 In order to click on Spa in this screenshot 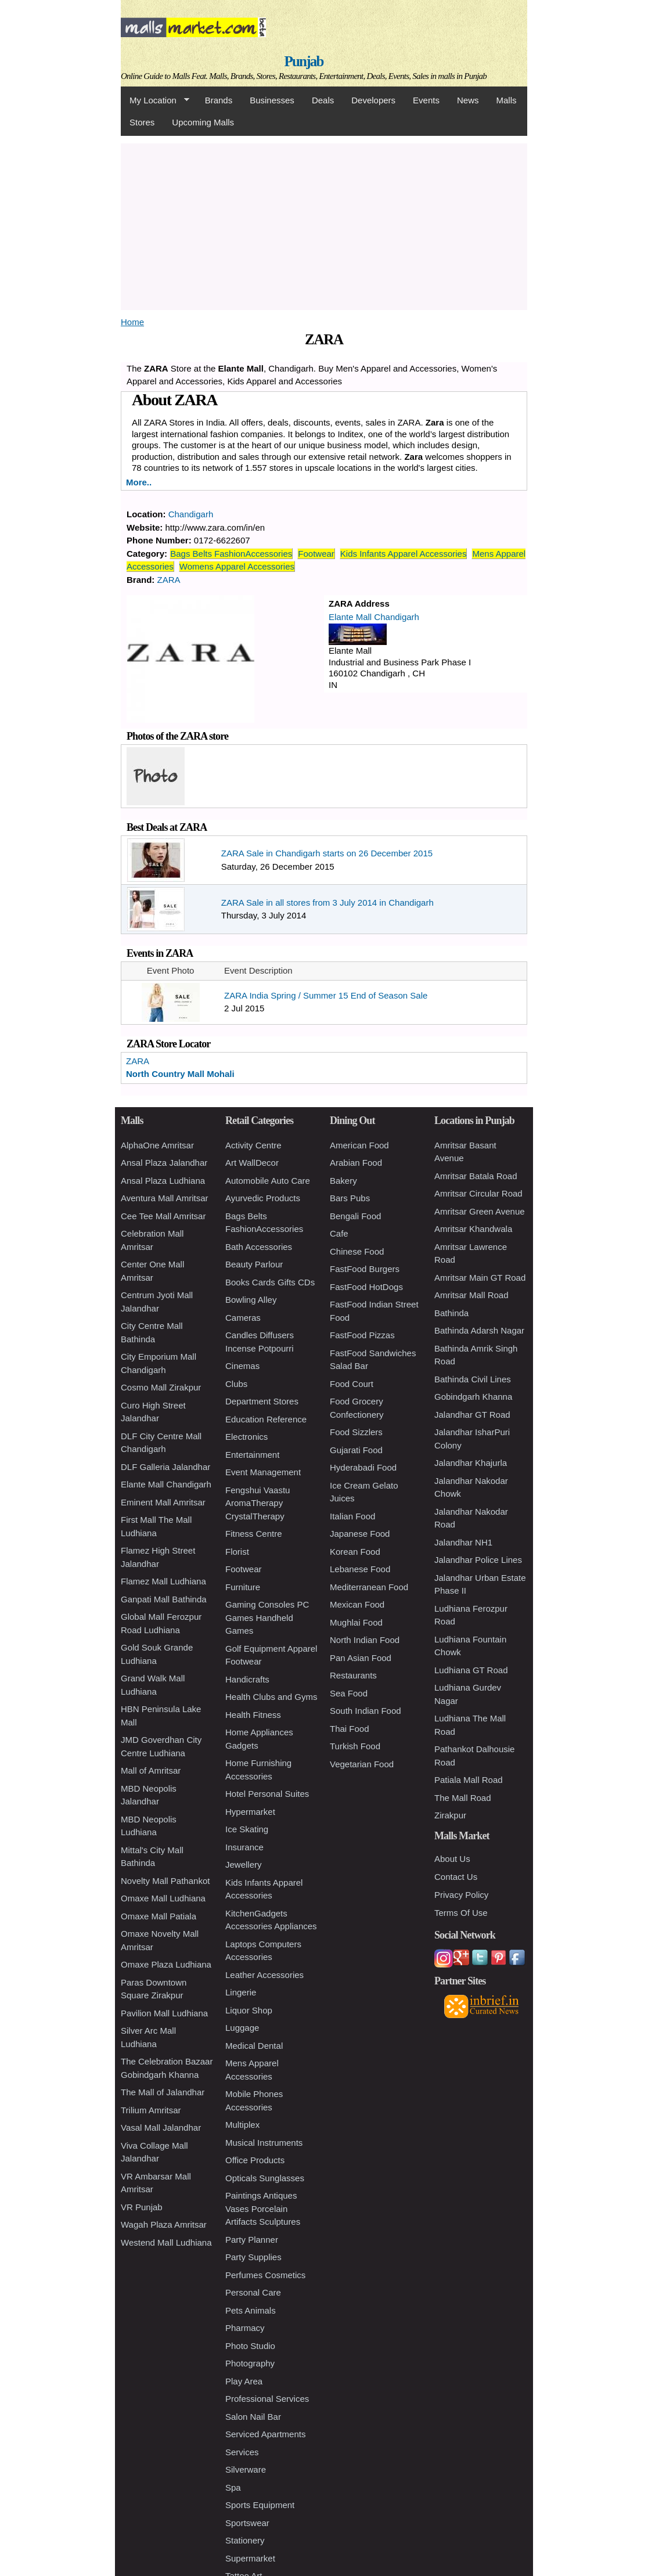, I will do `click(233, 2487)`.